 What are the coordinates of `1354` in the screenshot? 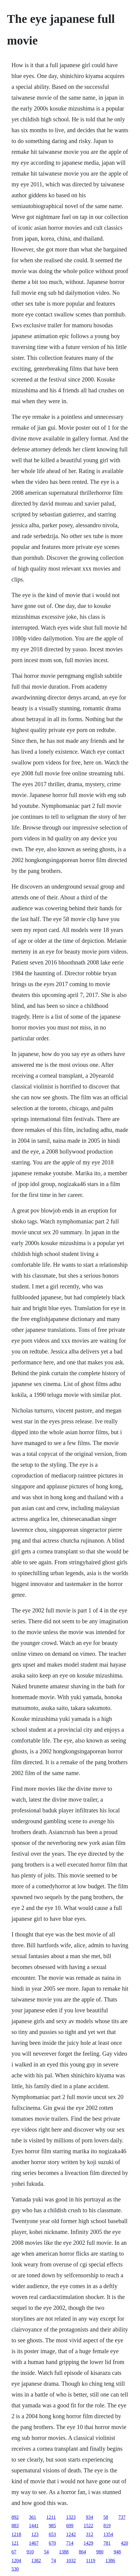 It's located at (108, 2534).